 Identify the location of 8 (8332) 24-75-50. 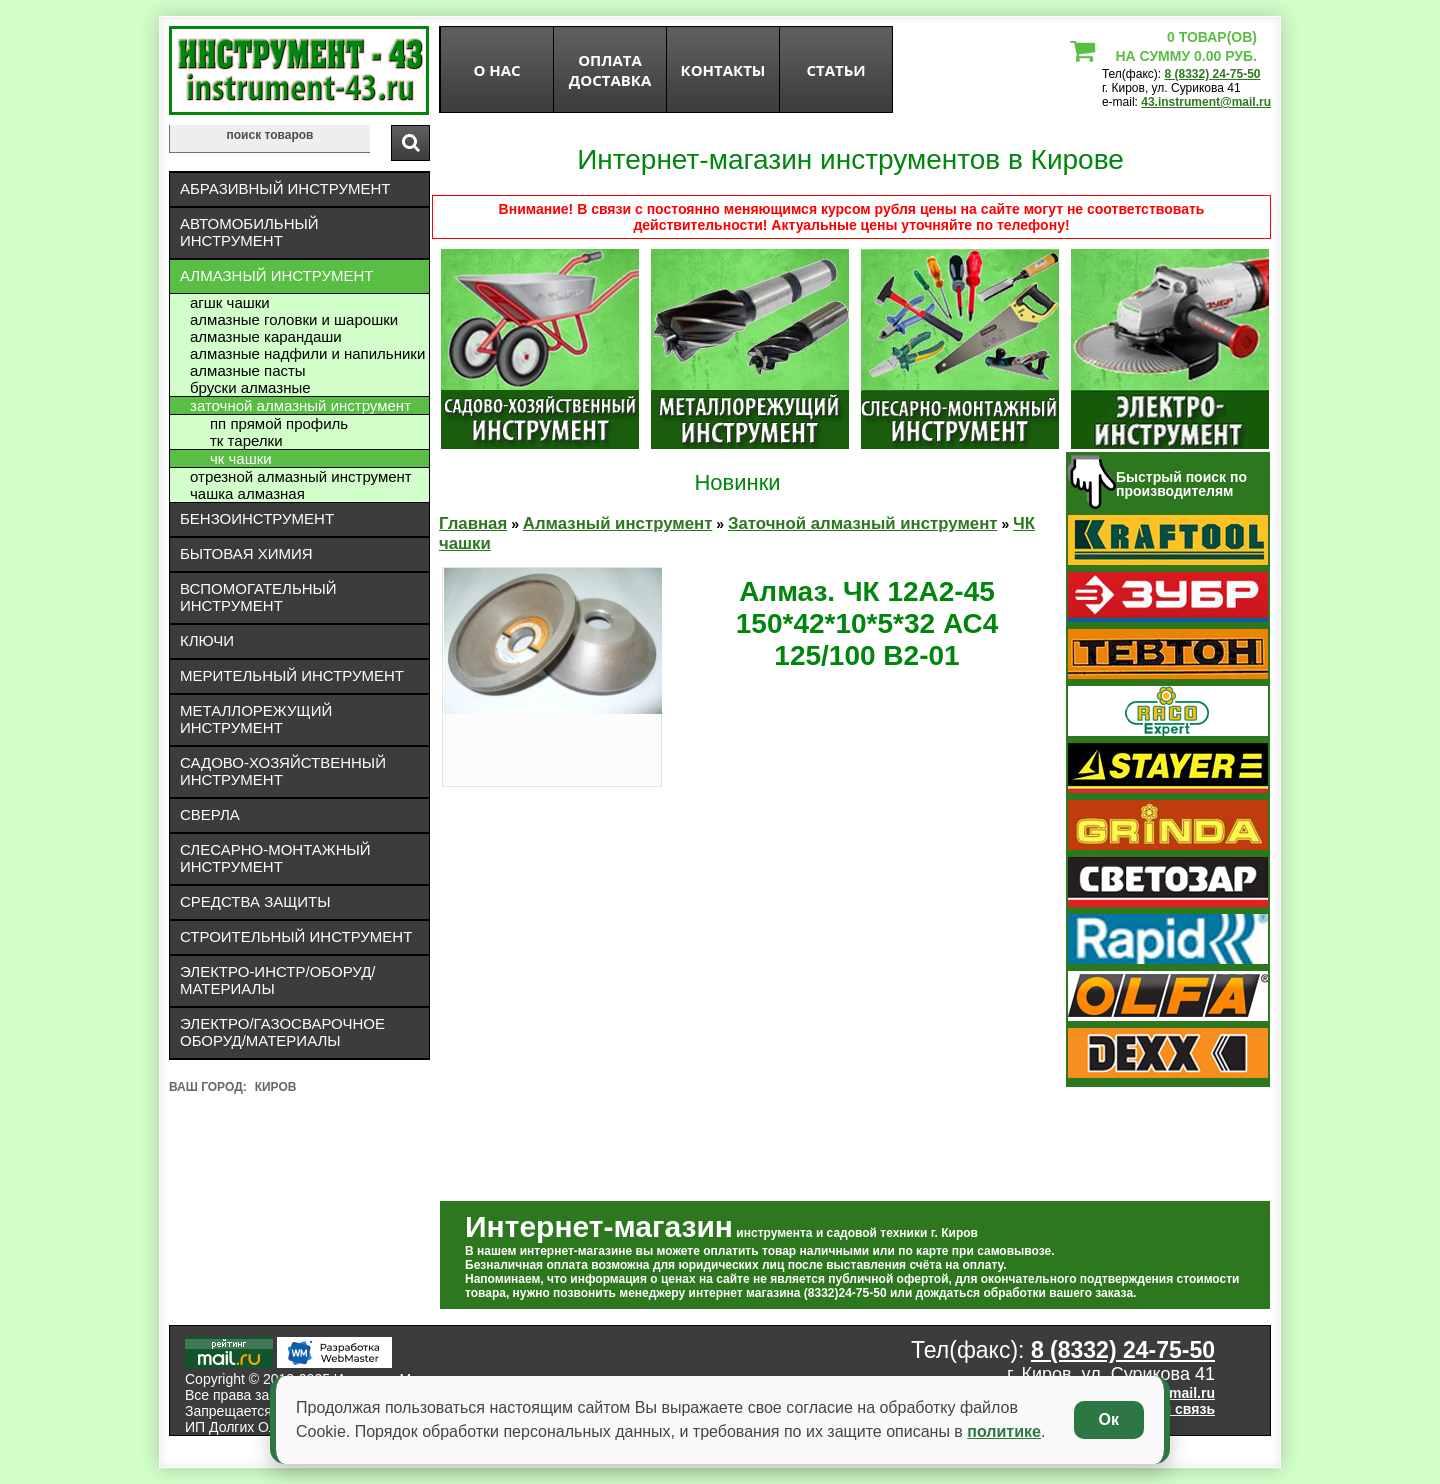
(1212, 74).